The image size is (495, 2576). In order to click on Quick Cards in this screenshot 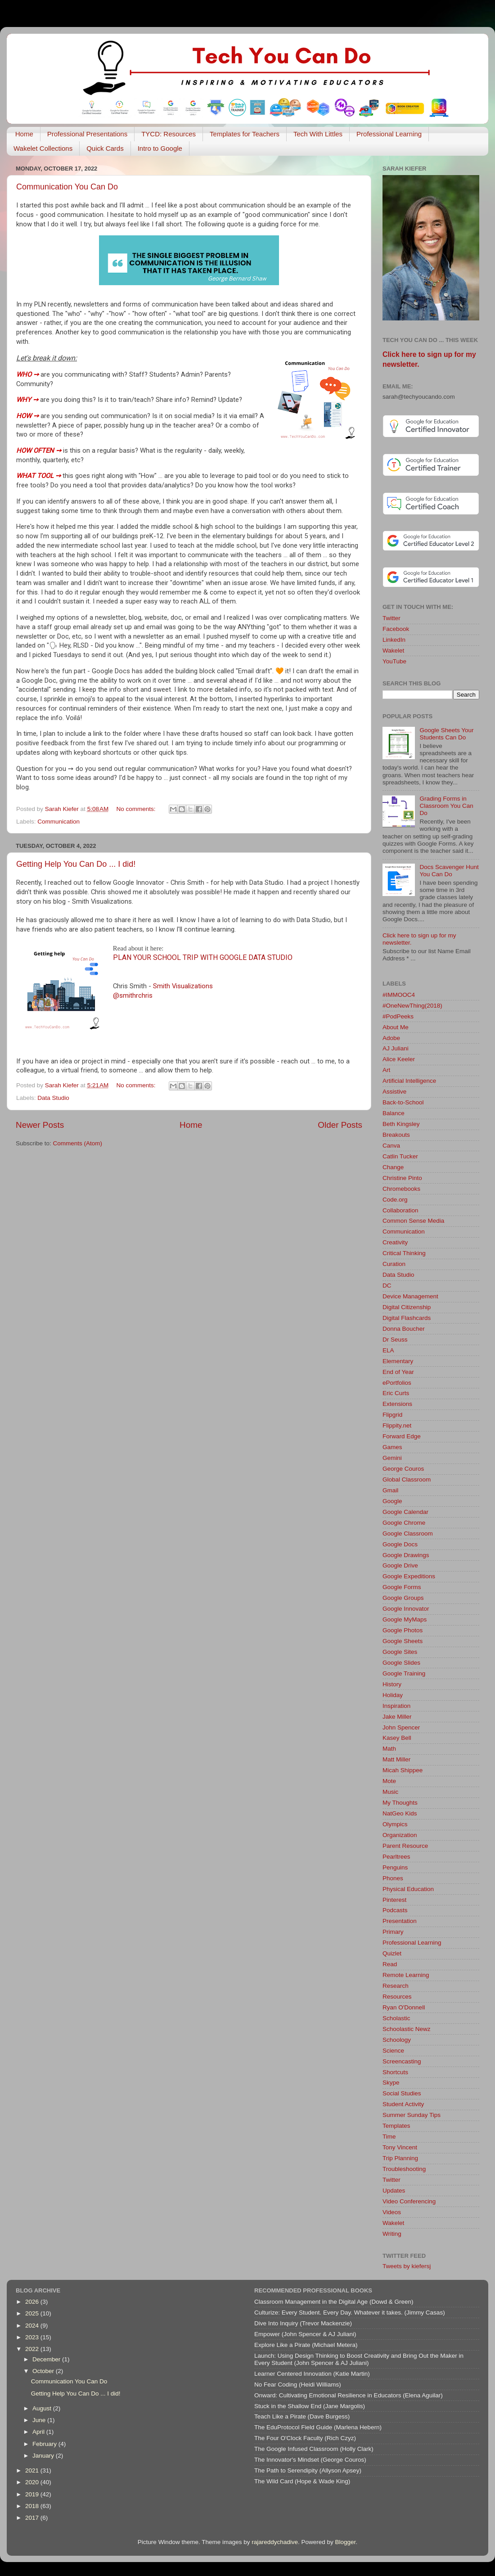, I will do `click(105, 148)`.